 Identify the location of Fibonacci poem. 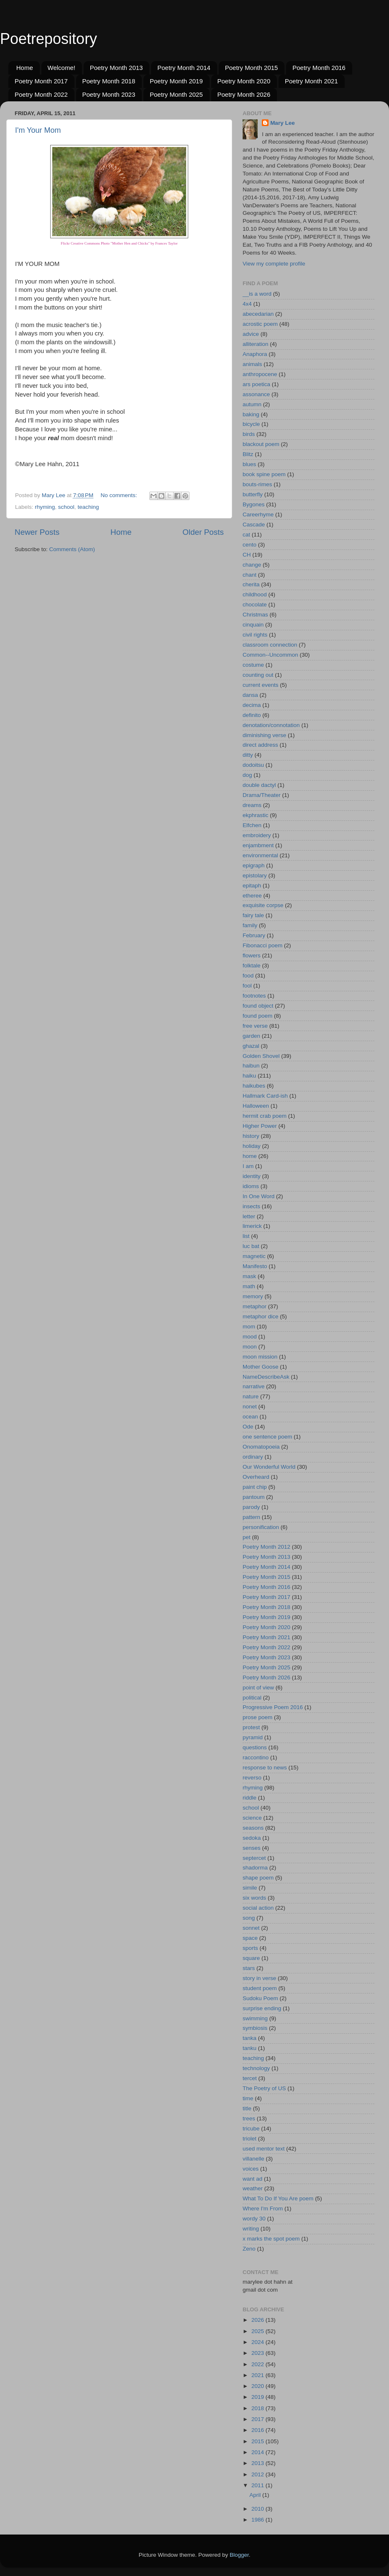
(262, 945).